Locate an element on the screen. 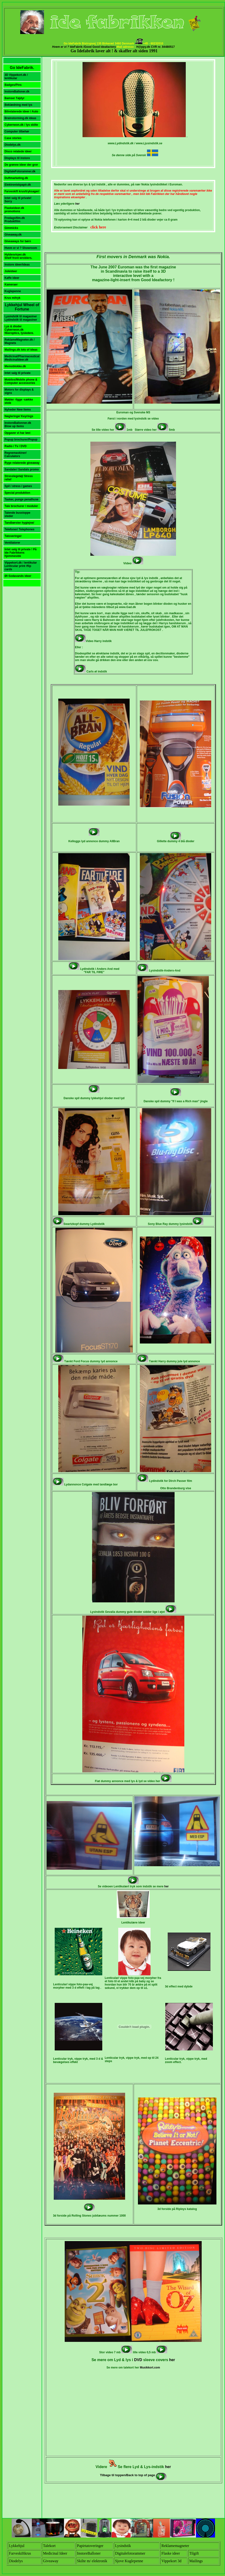 This screenshot has width=225, height=2576. Intet salg til private ! På Ide Fabrikkens hjemmeside is located at coordinates (21, 553).